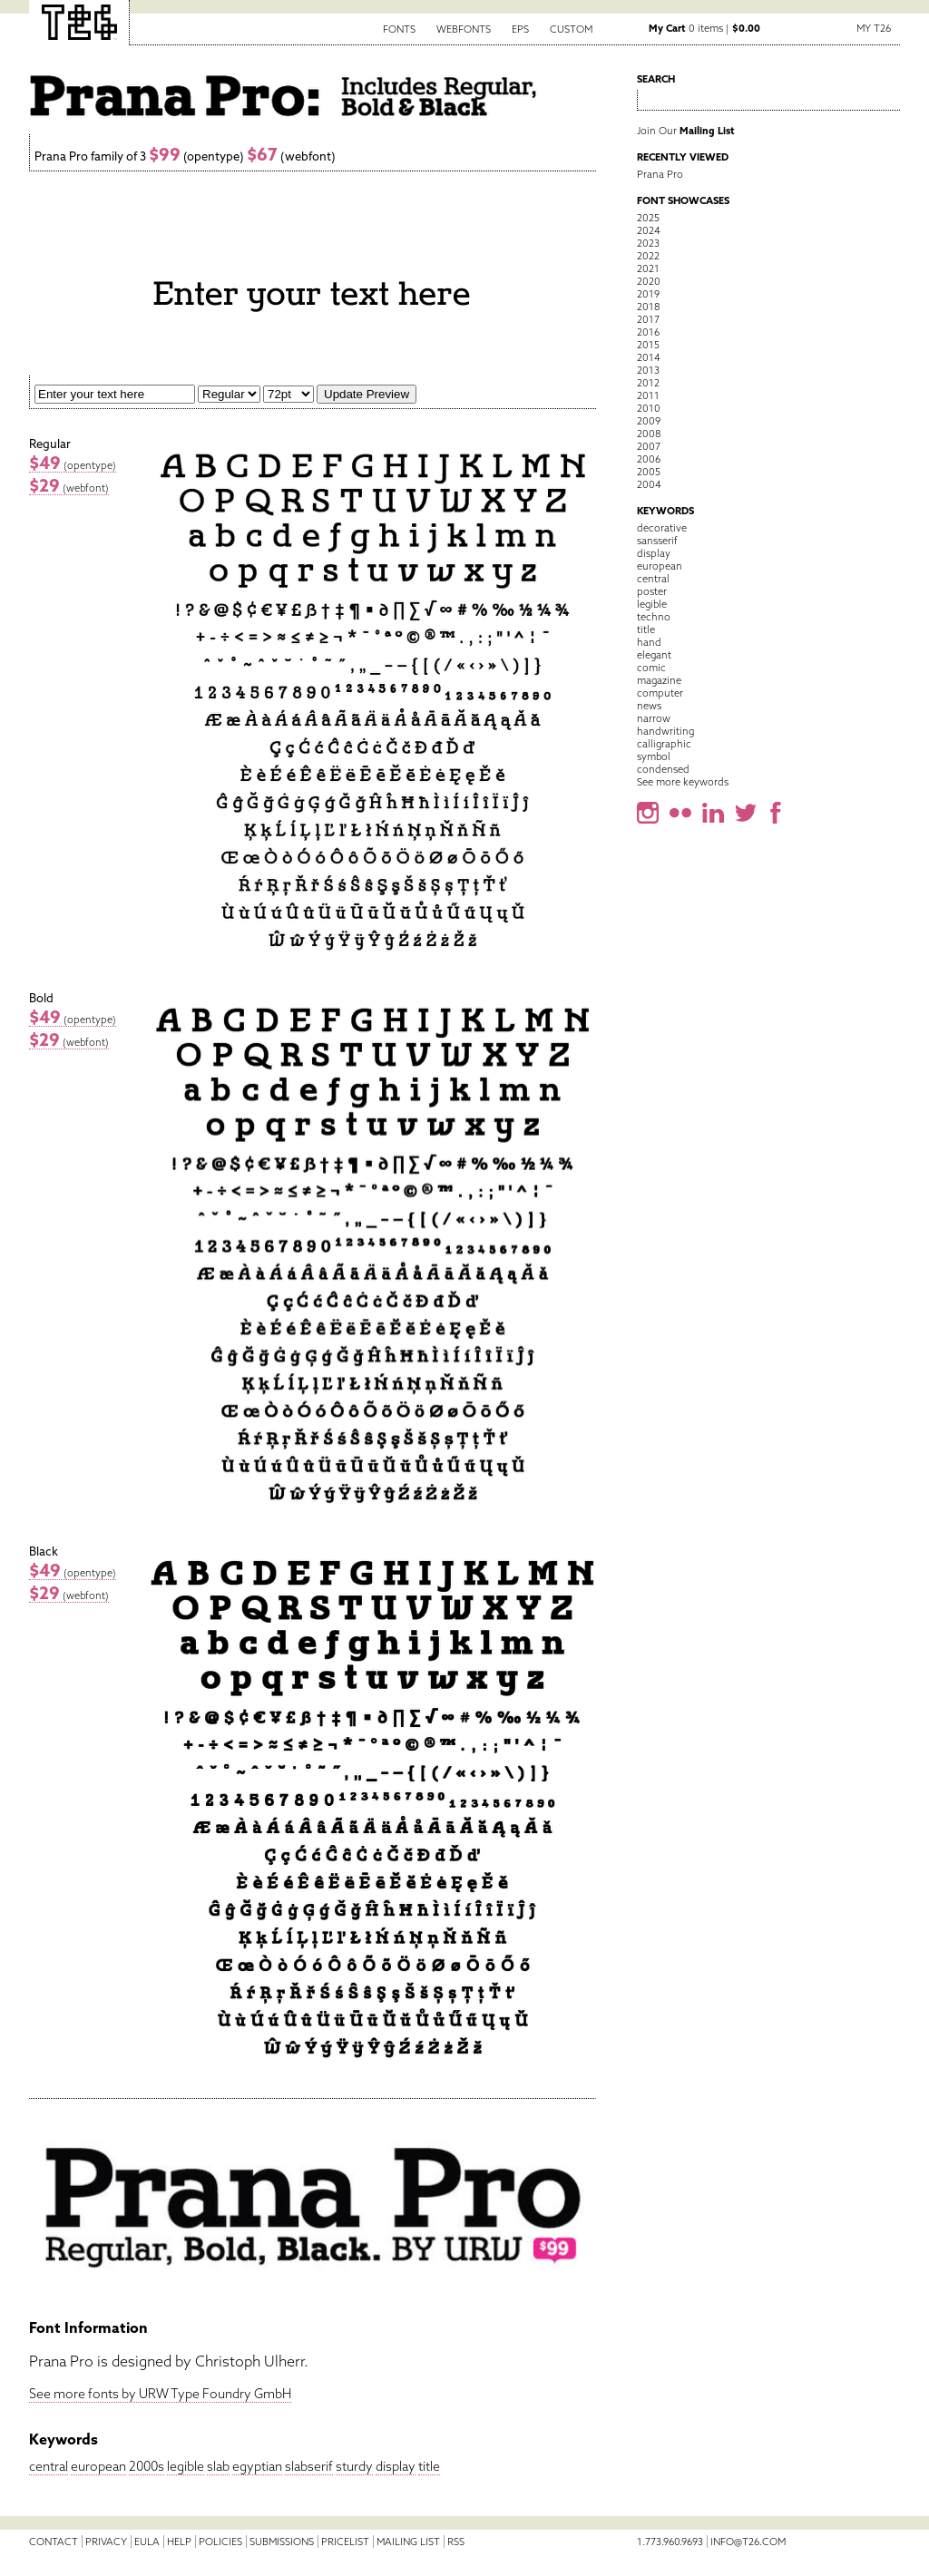  Describe the element at coordinates (664, 743) in the screenshot. I see `calligraphic` at that location.